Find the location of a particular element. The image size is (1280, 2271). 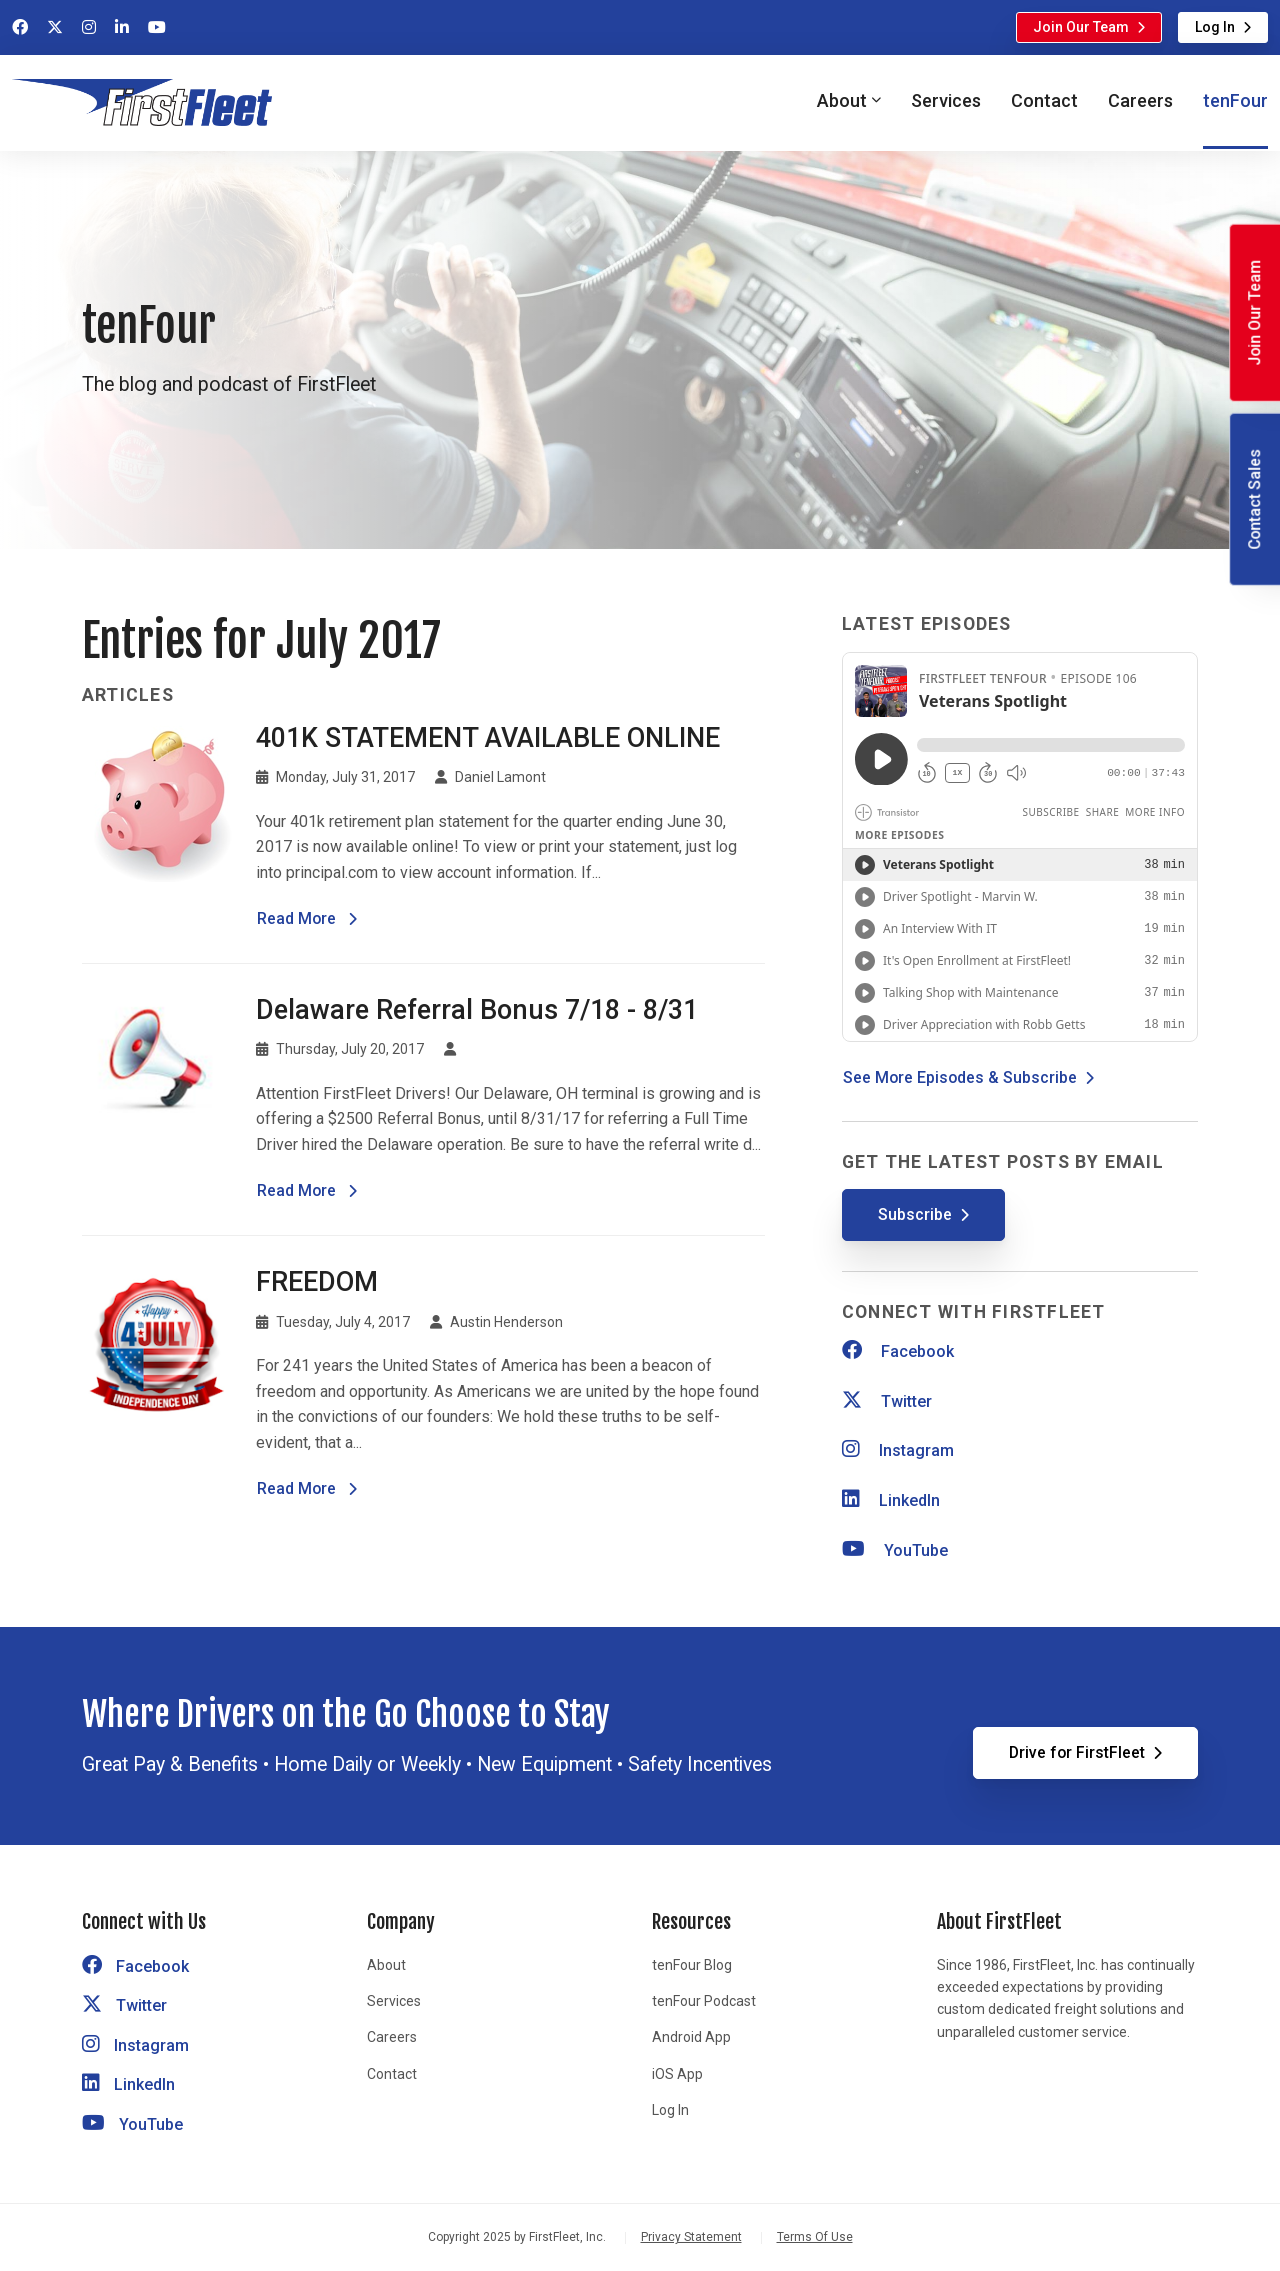

iOS App is located at coordinates (677, 2074).